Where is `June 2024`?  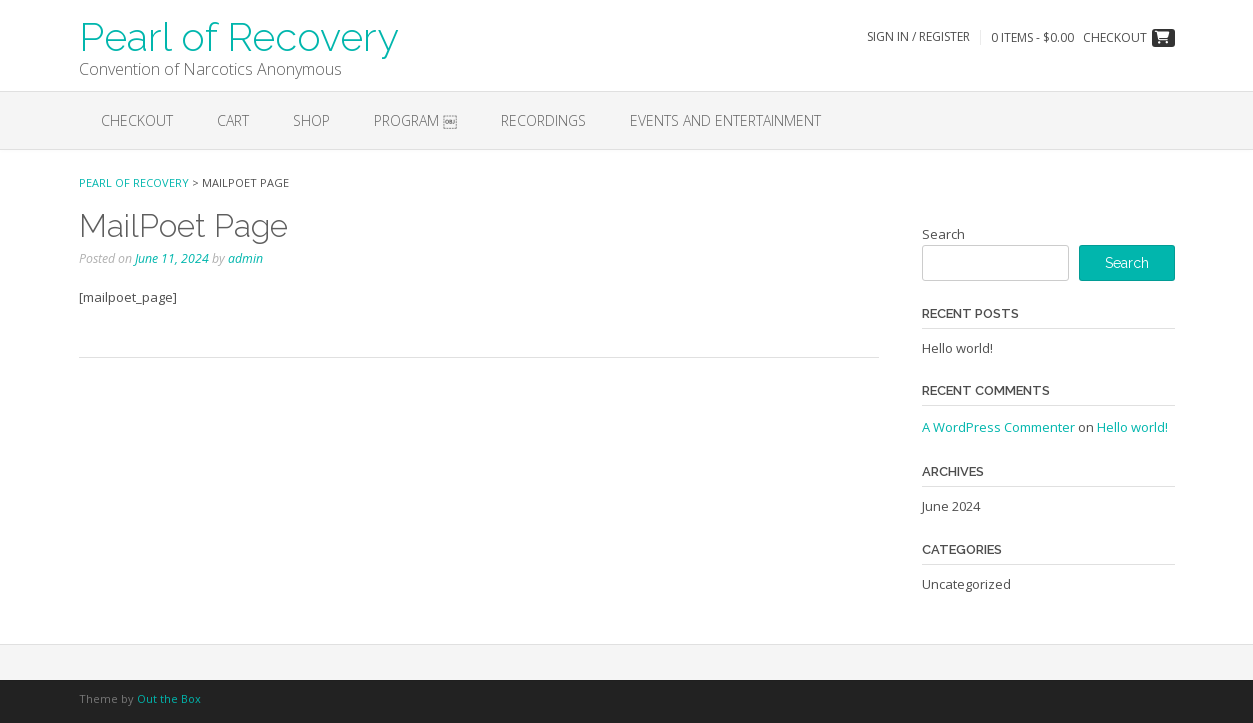
June 2024 is located at coordinates (951, 506).